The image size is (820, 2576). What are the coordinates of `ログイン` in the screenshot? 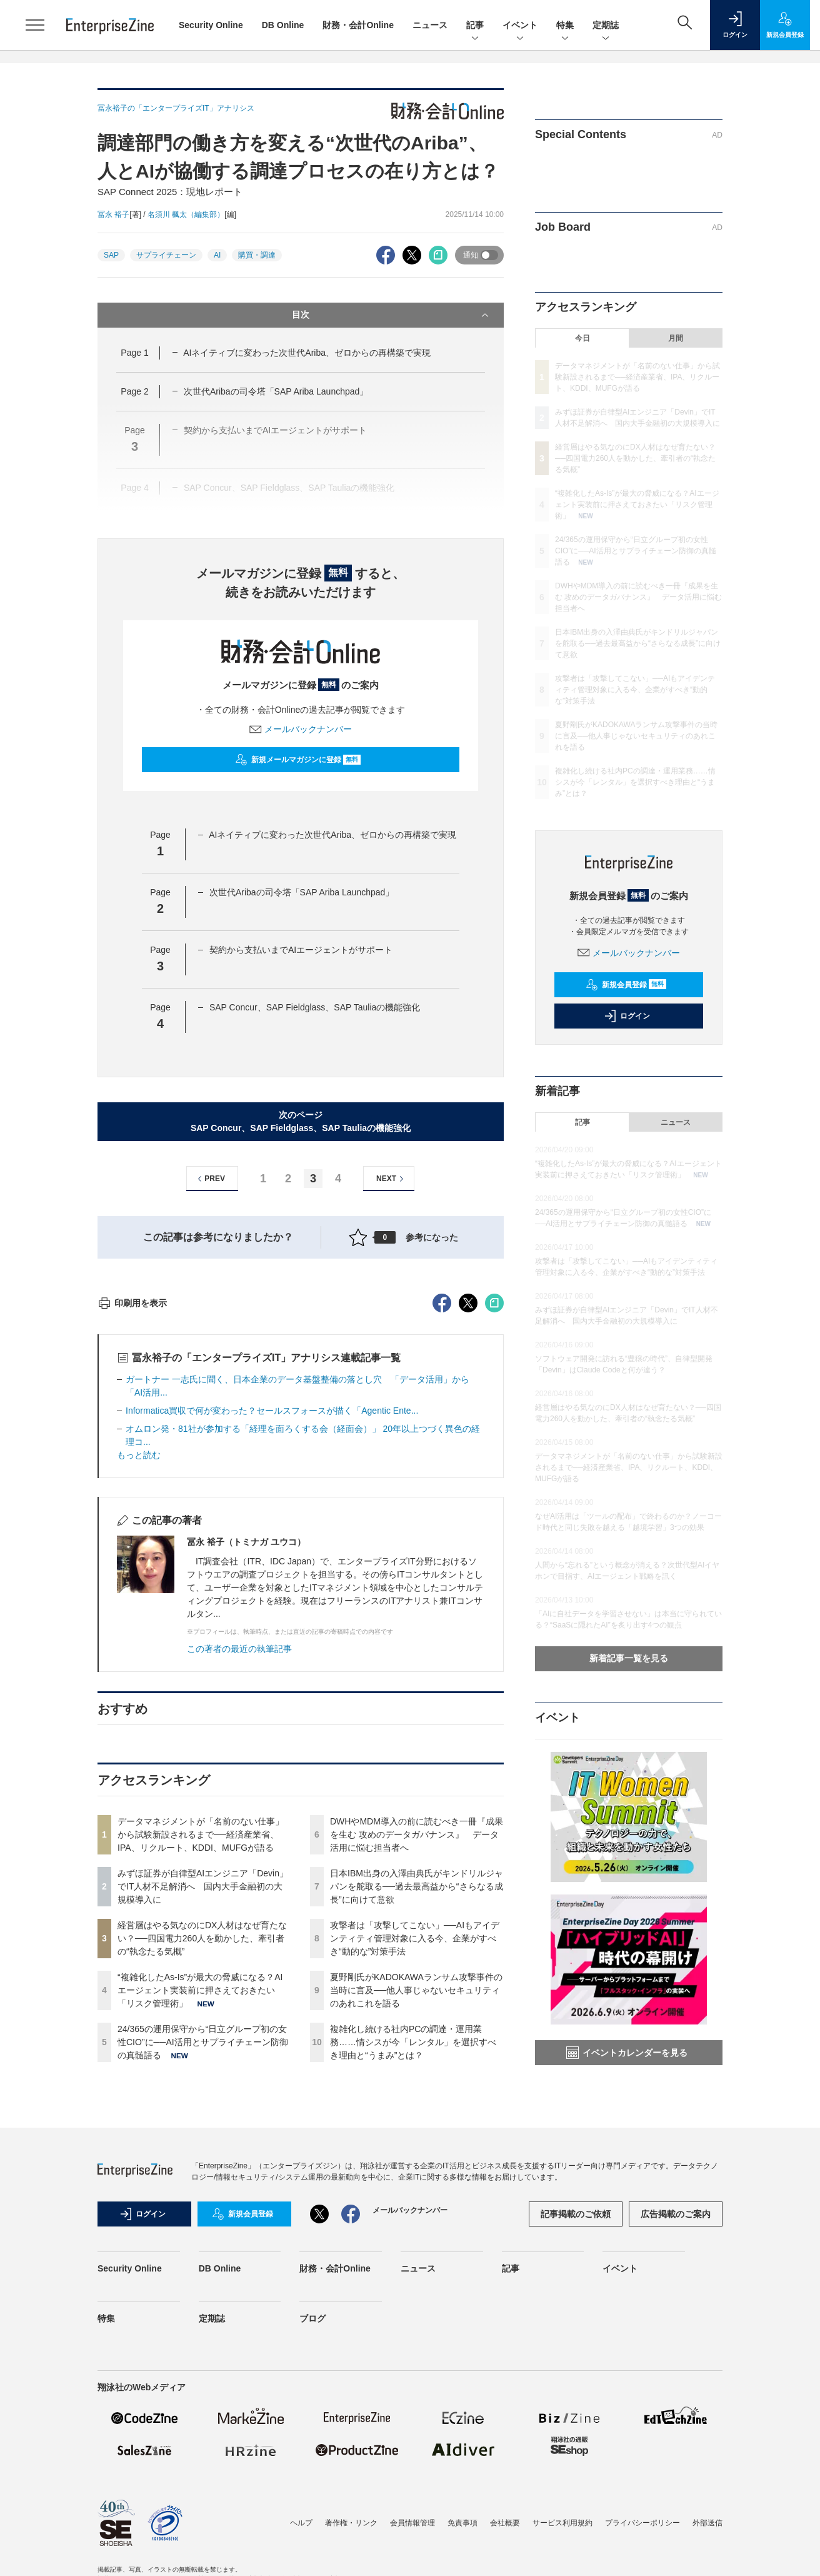 It's located at (627, 1016).